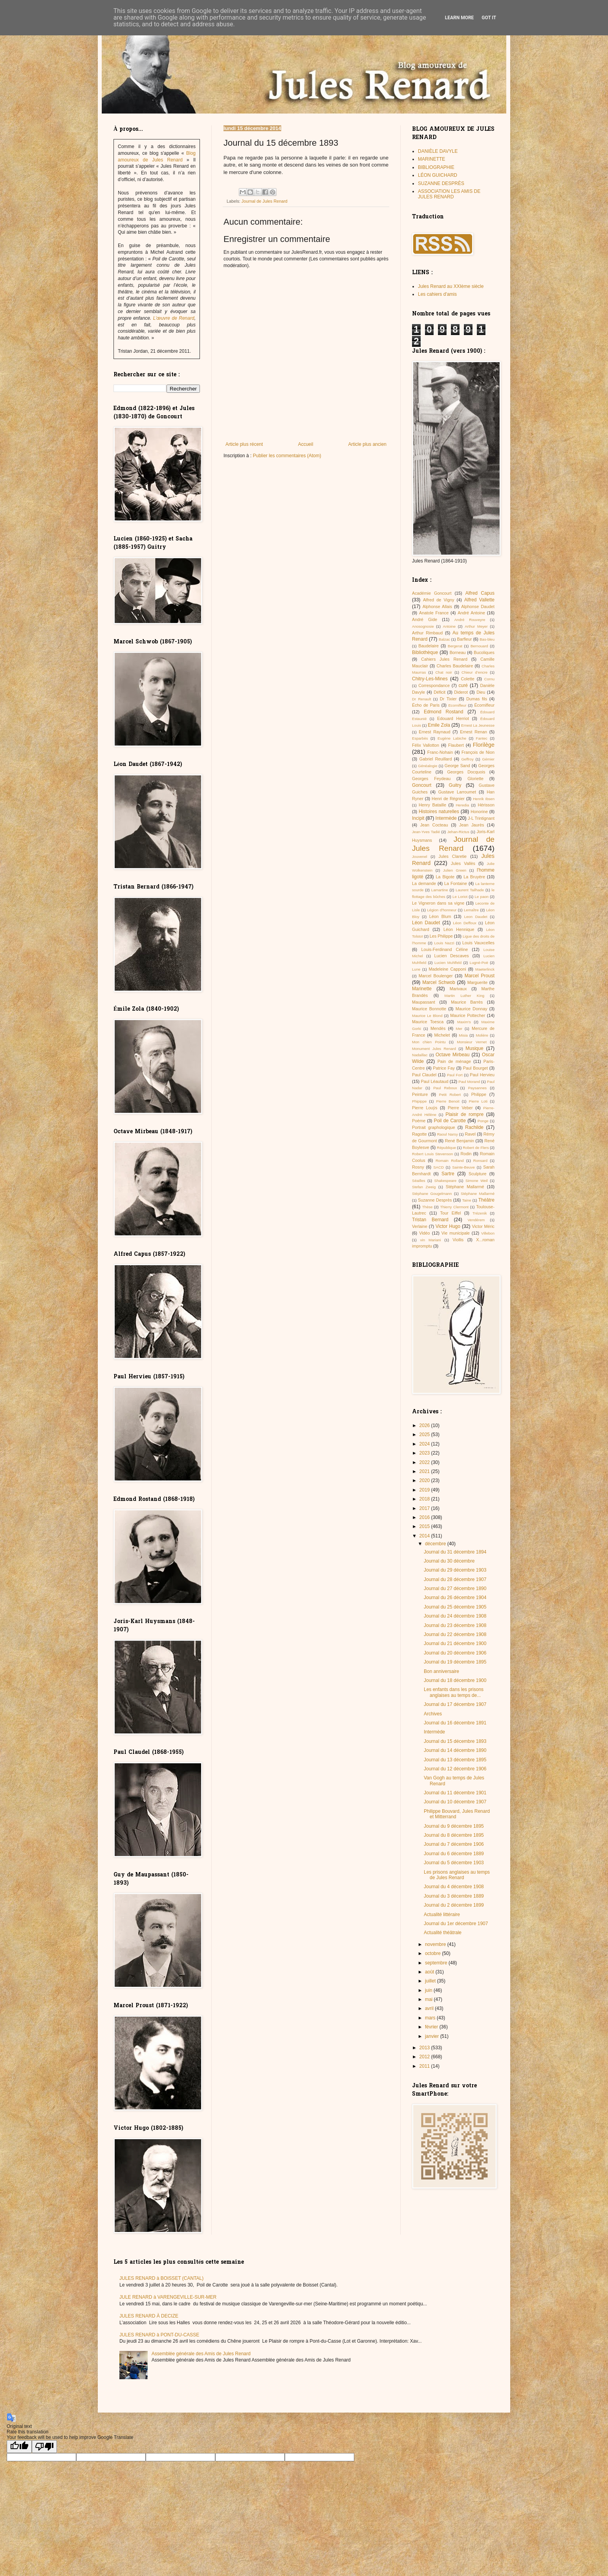 Image resolution: width=608 pixels, height=2576 pixels. I want to click on Heredia, so click(462, 805).